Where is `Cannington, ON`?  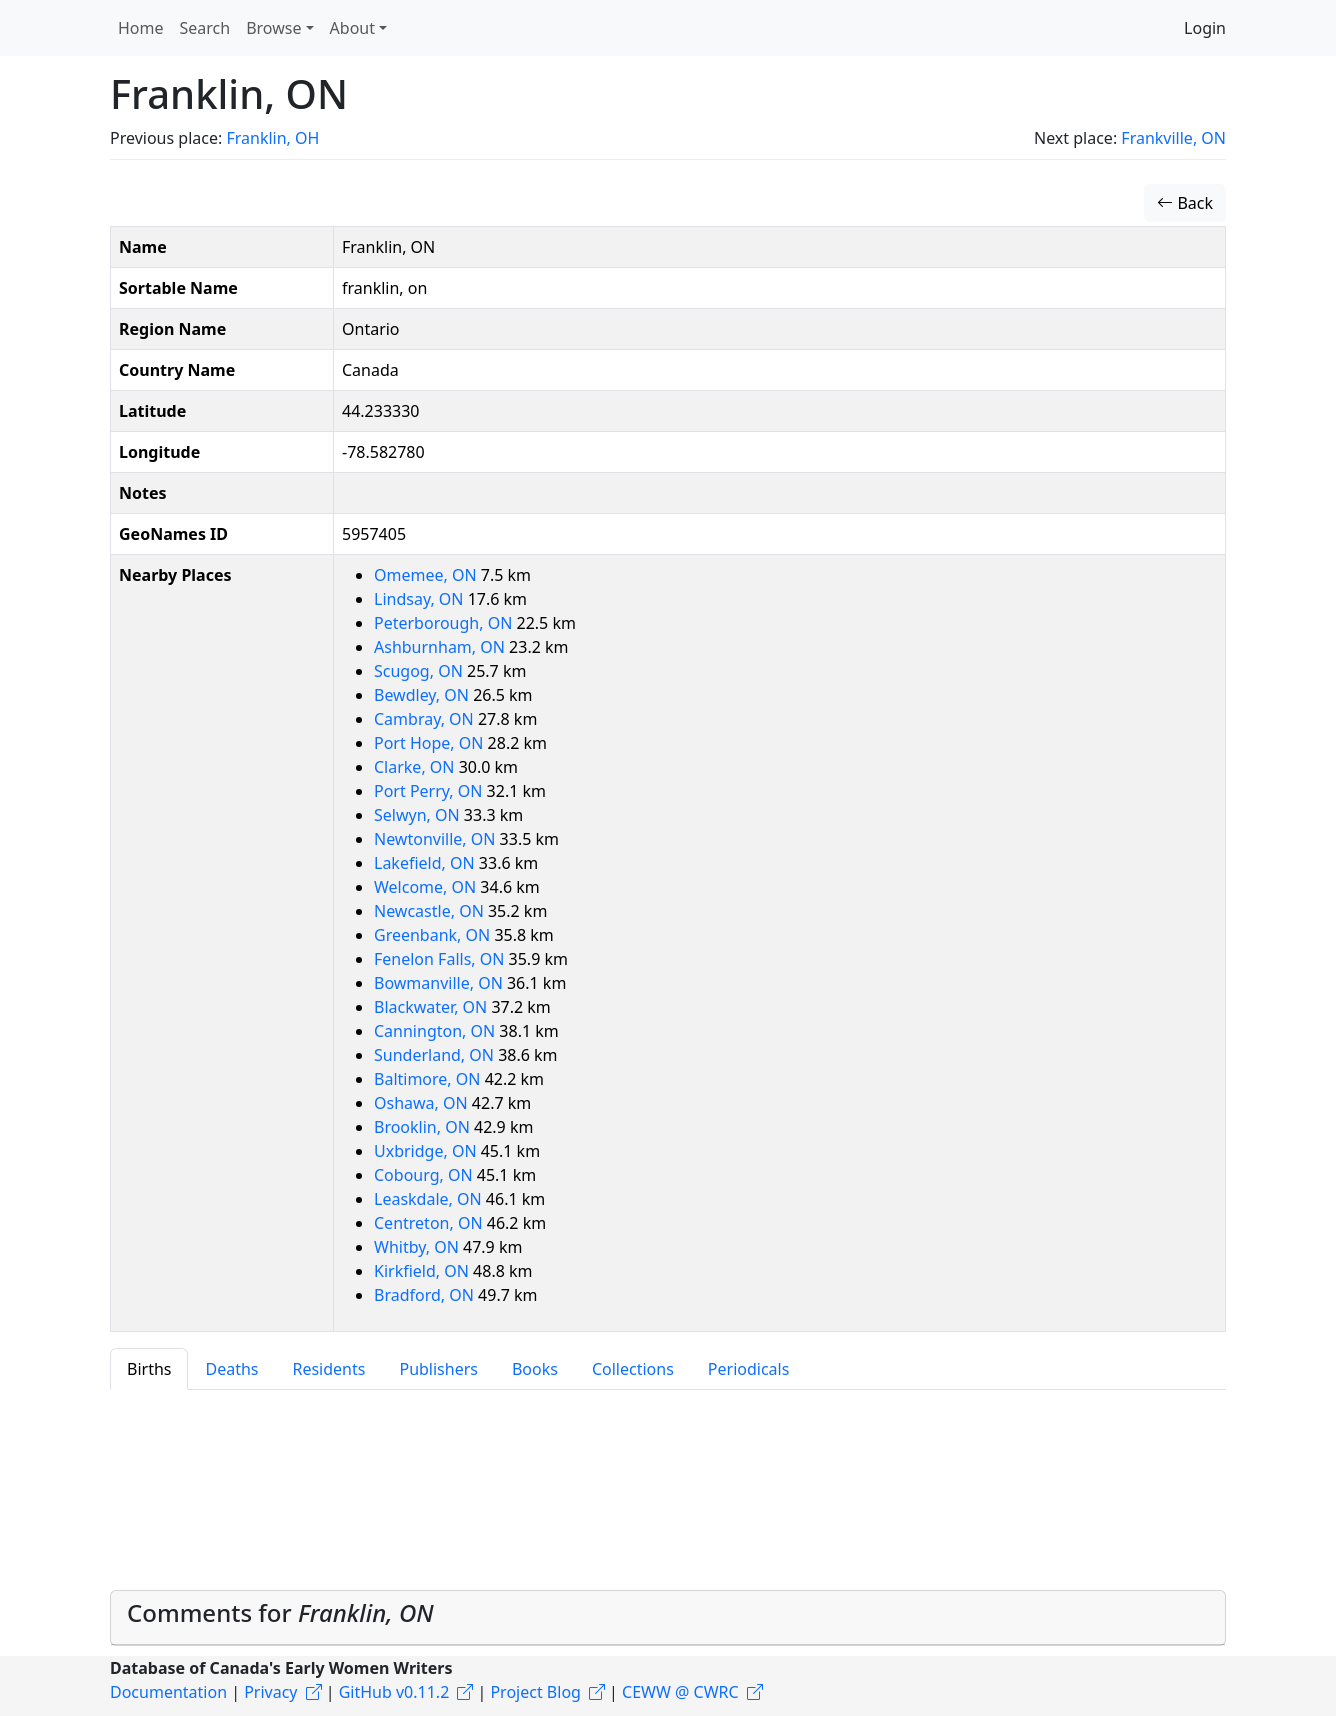 Cannington, ON is located at coordinates (436, 1031).